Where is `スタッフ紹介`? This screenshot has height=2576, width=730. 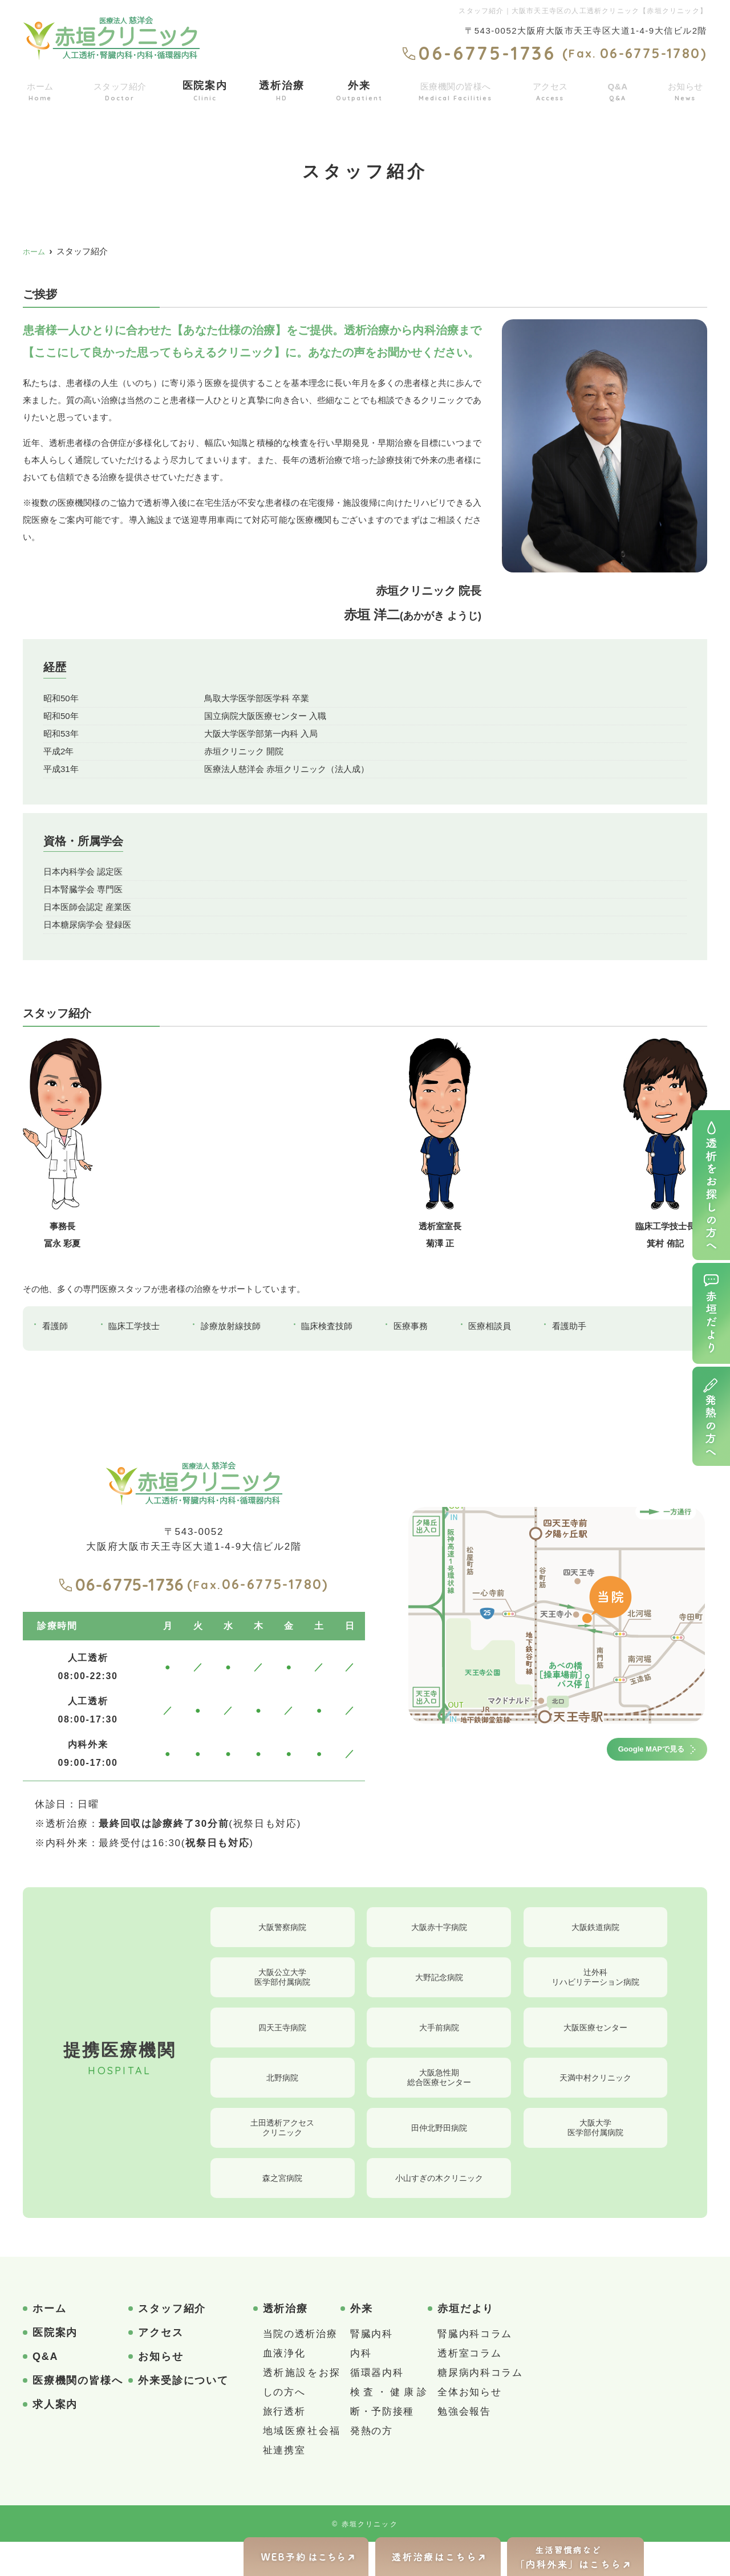 スタッフ紹介 is located at coordinates (121, 89).